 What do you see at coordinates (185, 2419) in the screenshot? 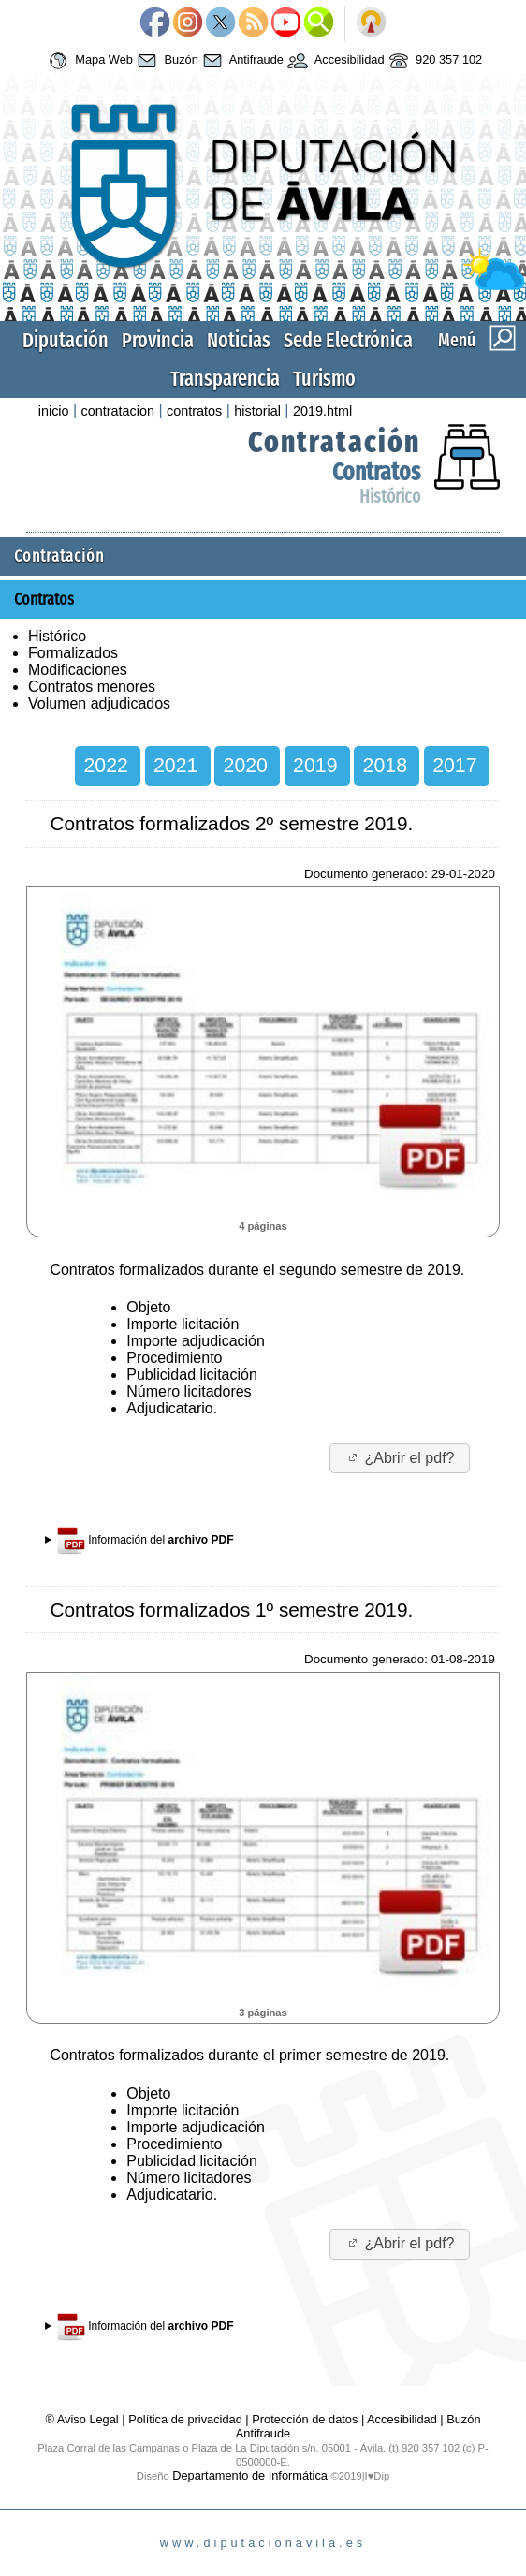
I see `Política de privacidad` at bounding box center [185, 2419].